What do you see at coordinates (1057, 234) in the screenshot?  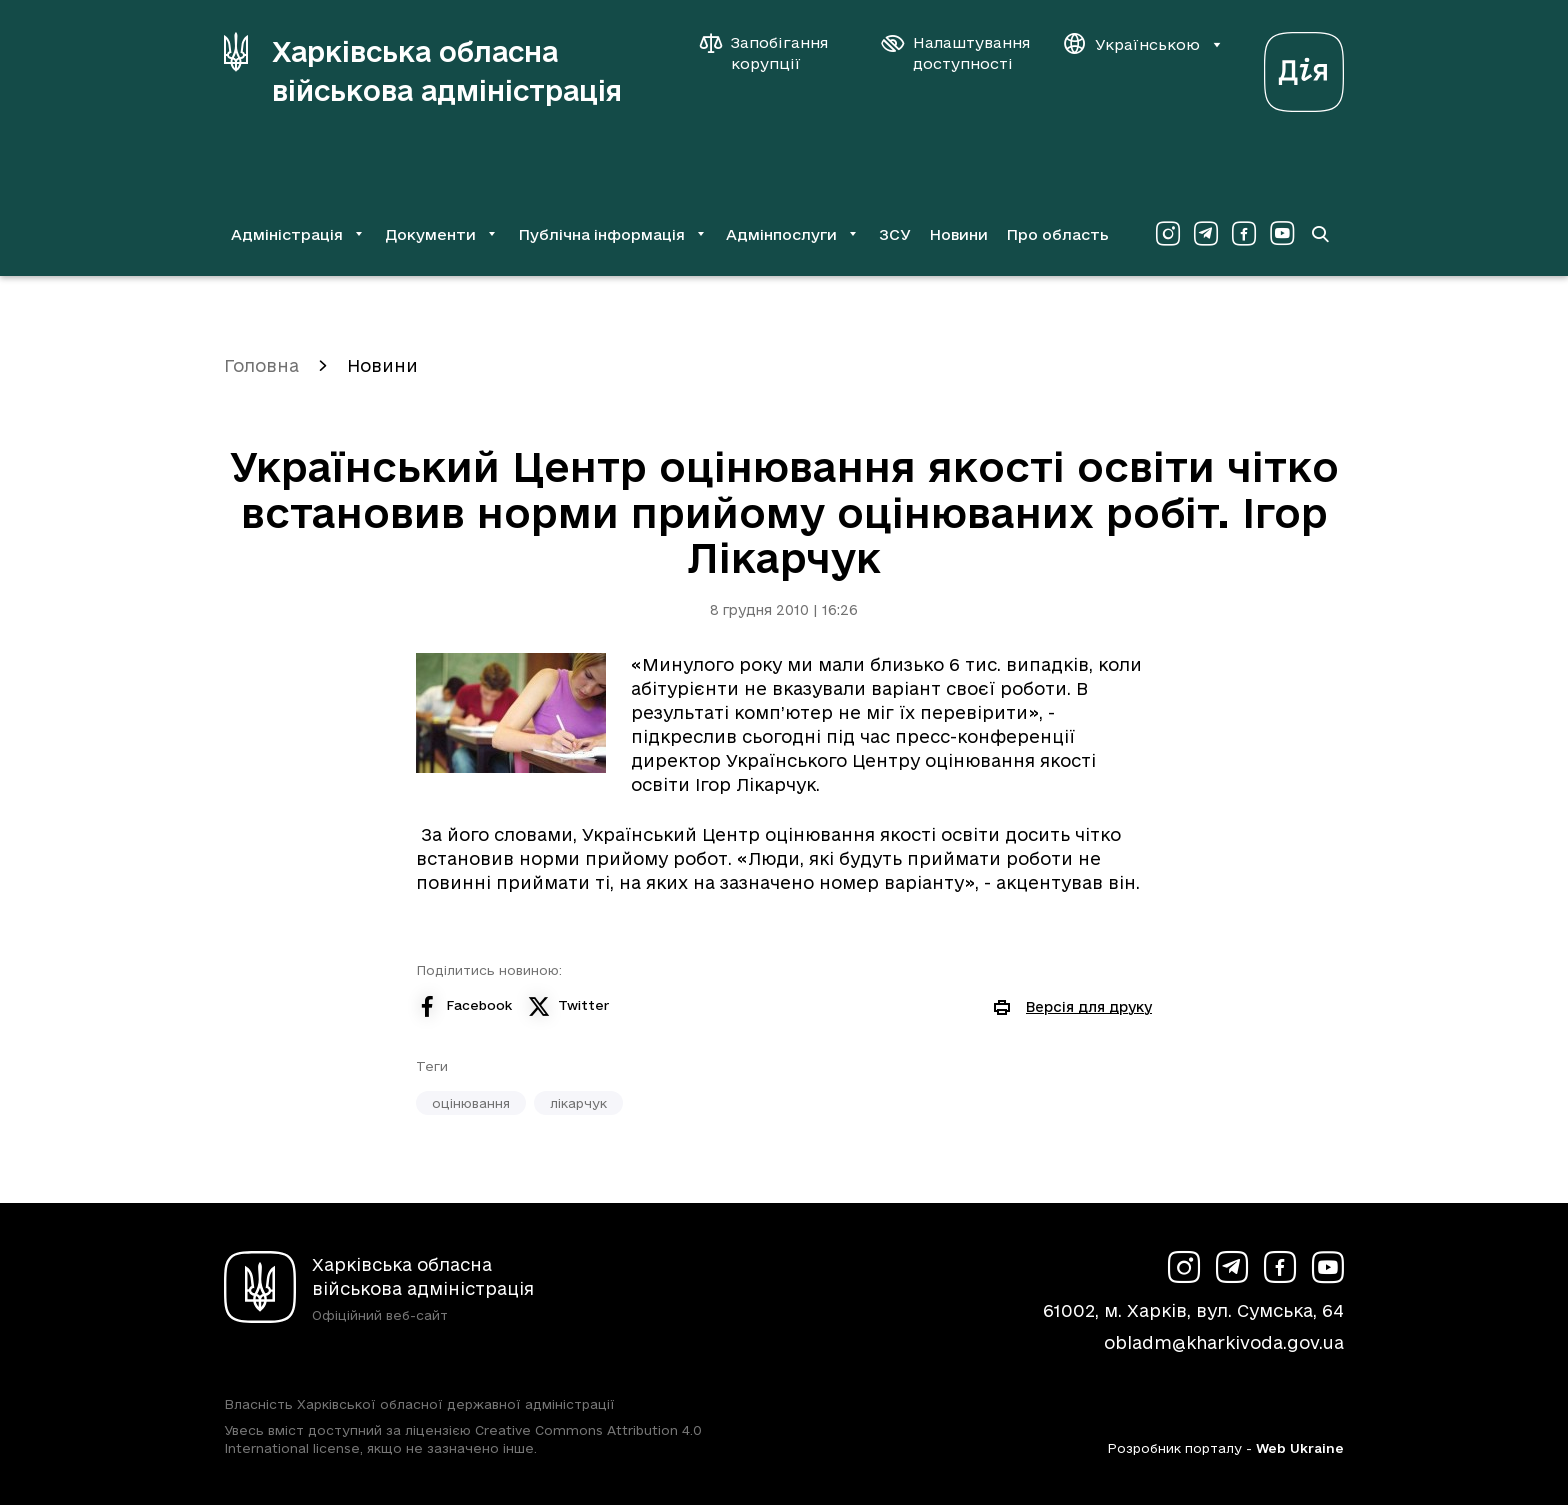 I see `Про область` at bounding box center [1057, 234].